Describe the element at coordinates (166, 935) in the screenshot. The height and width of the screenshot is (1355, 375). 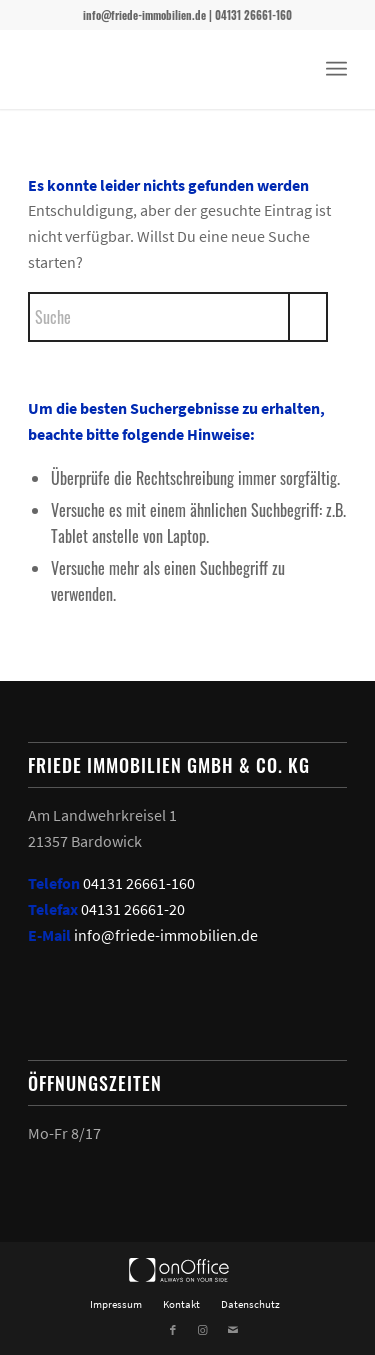
I see `info@friede-immobilien.de` at that location.